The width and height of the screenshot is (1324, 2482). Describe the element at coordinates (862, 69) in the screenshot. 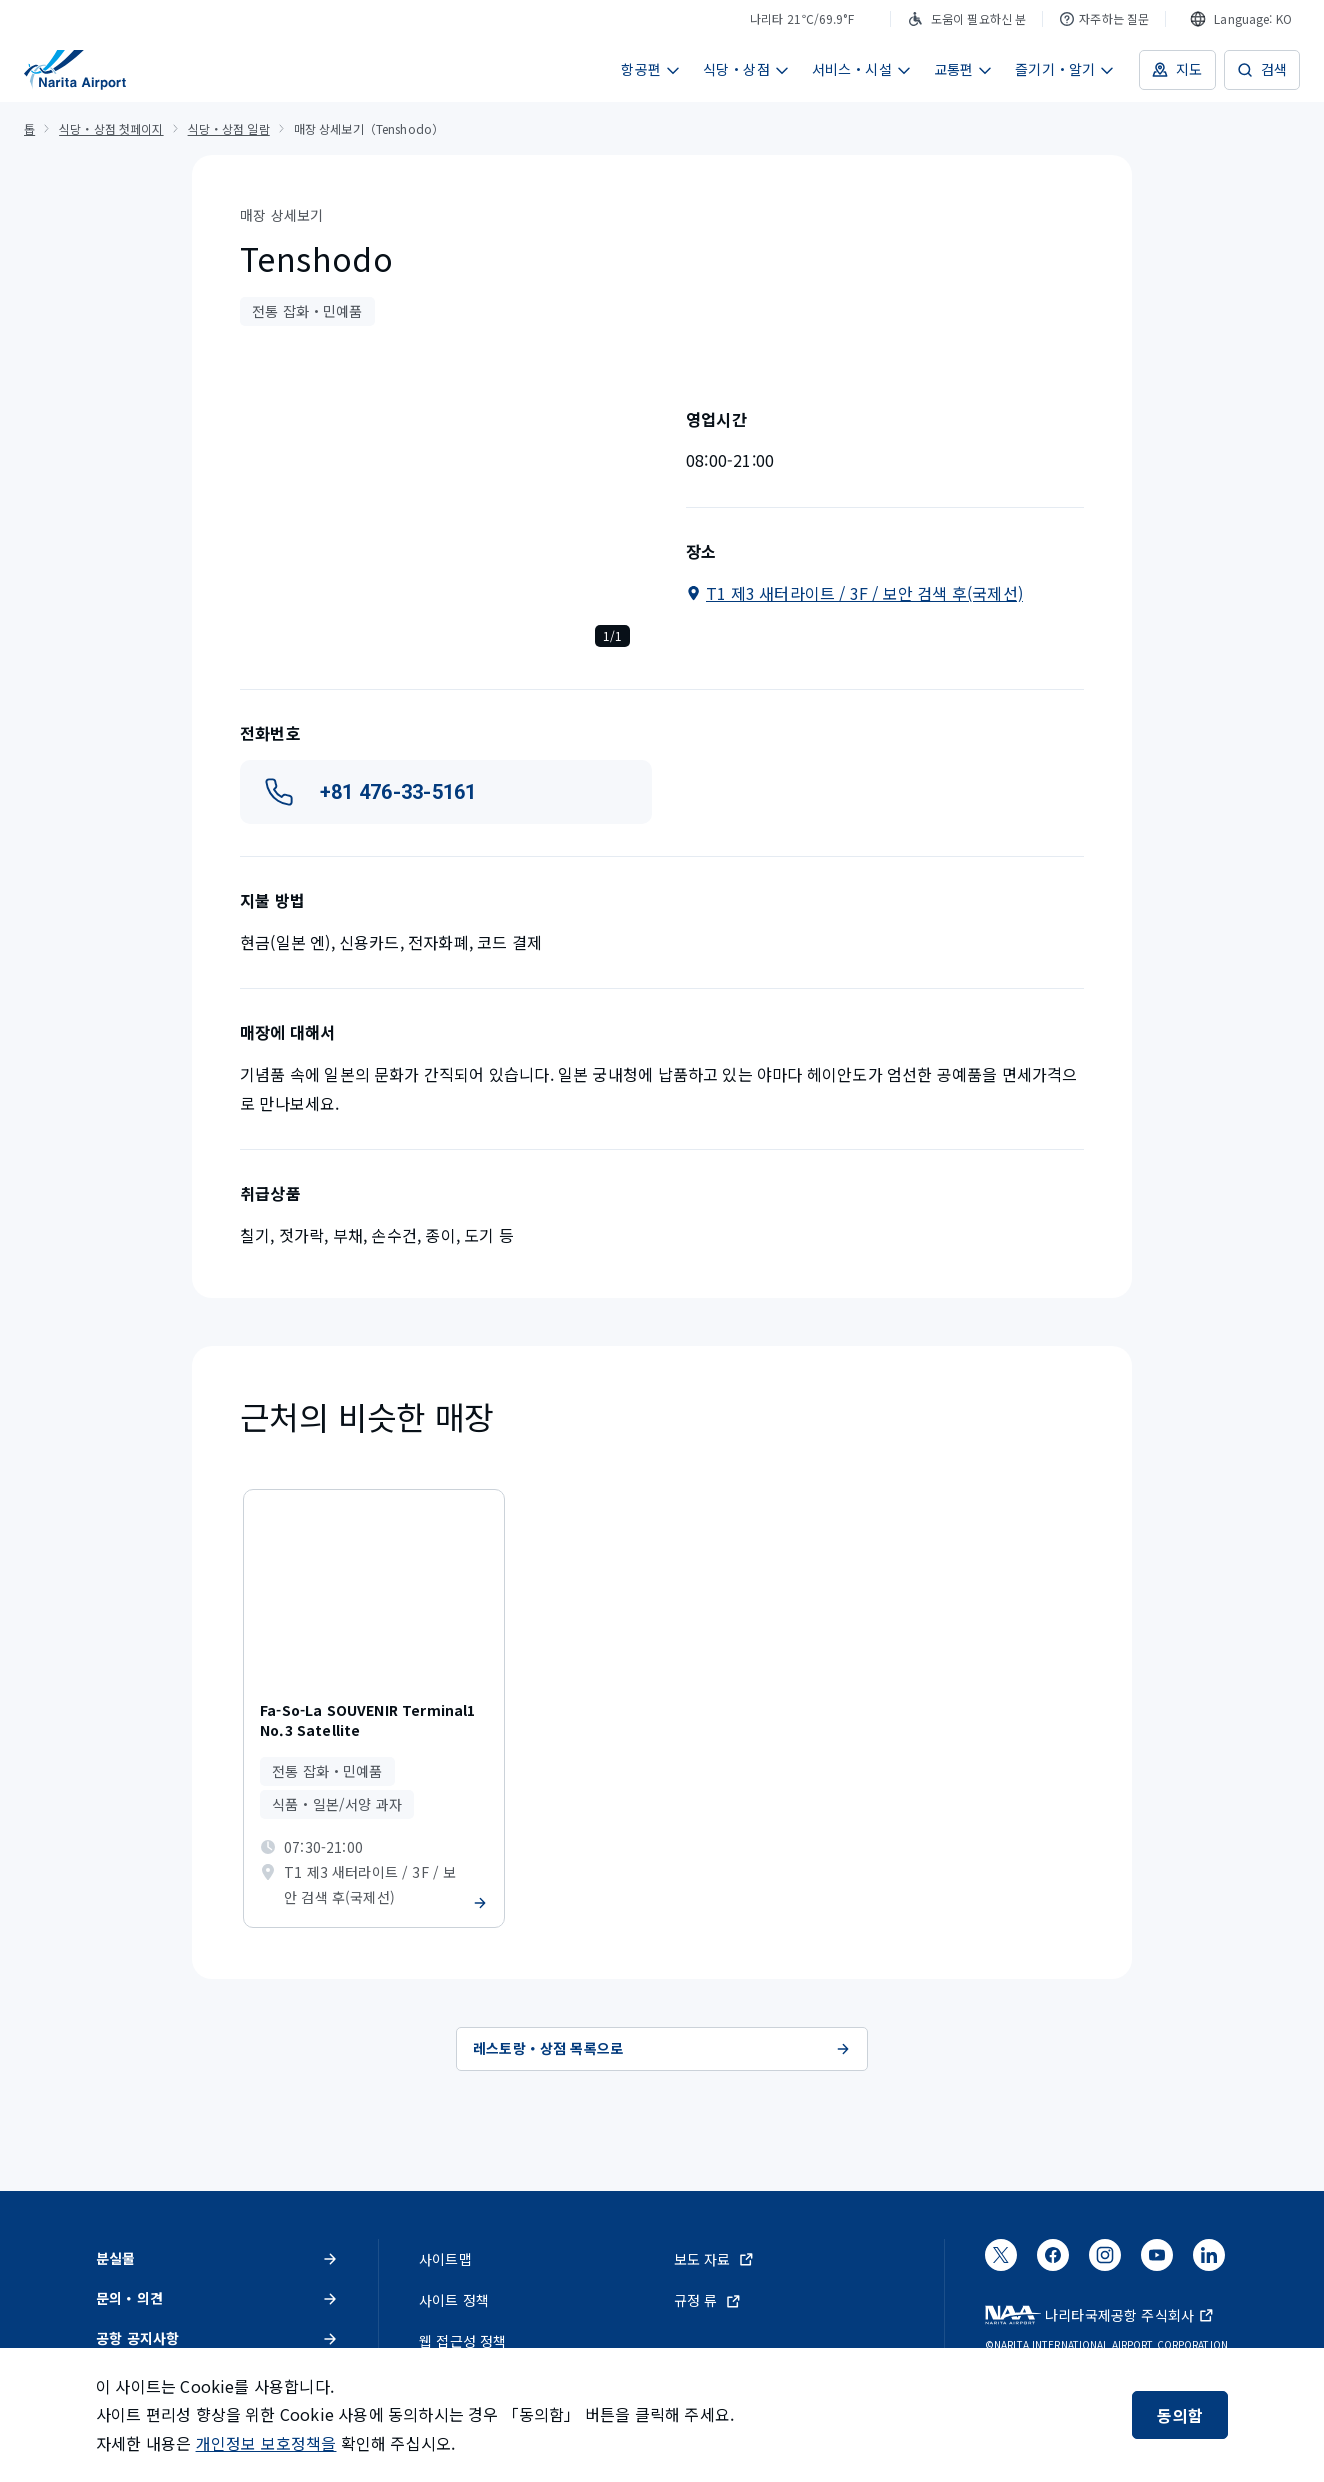

I see `서비스・시설` at that location.